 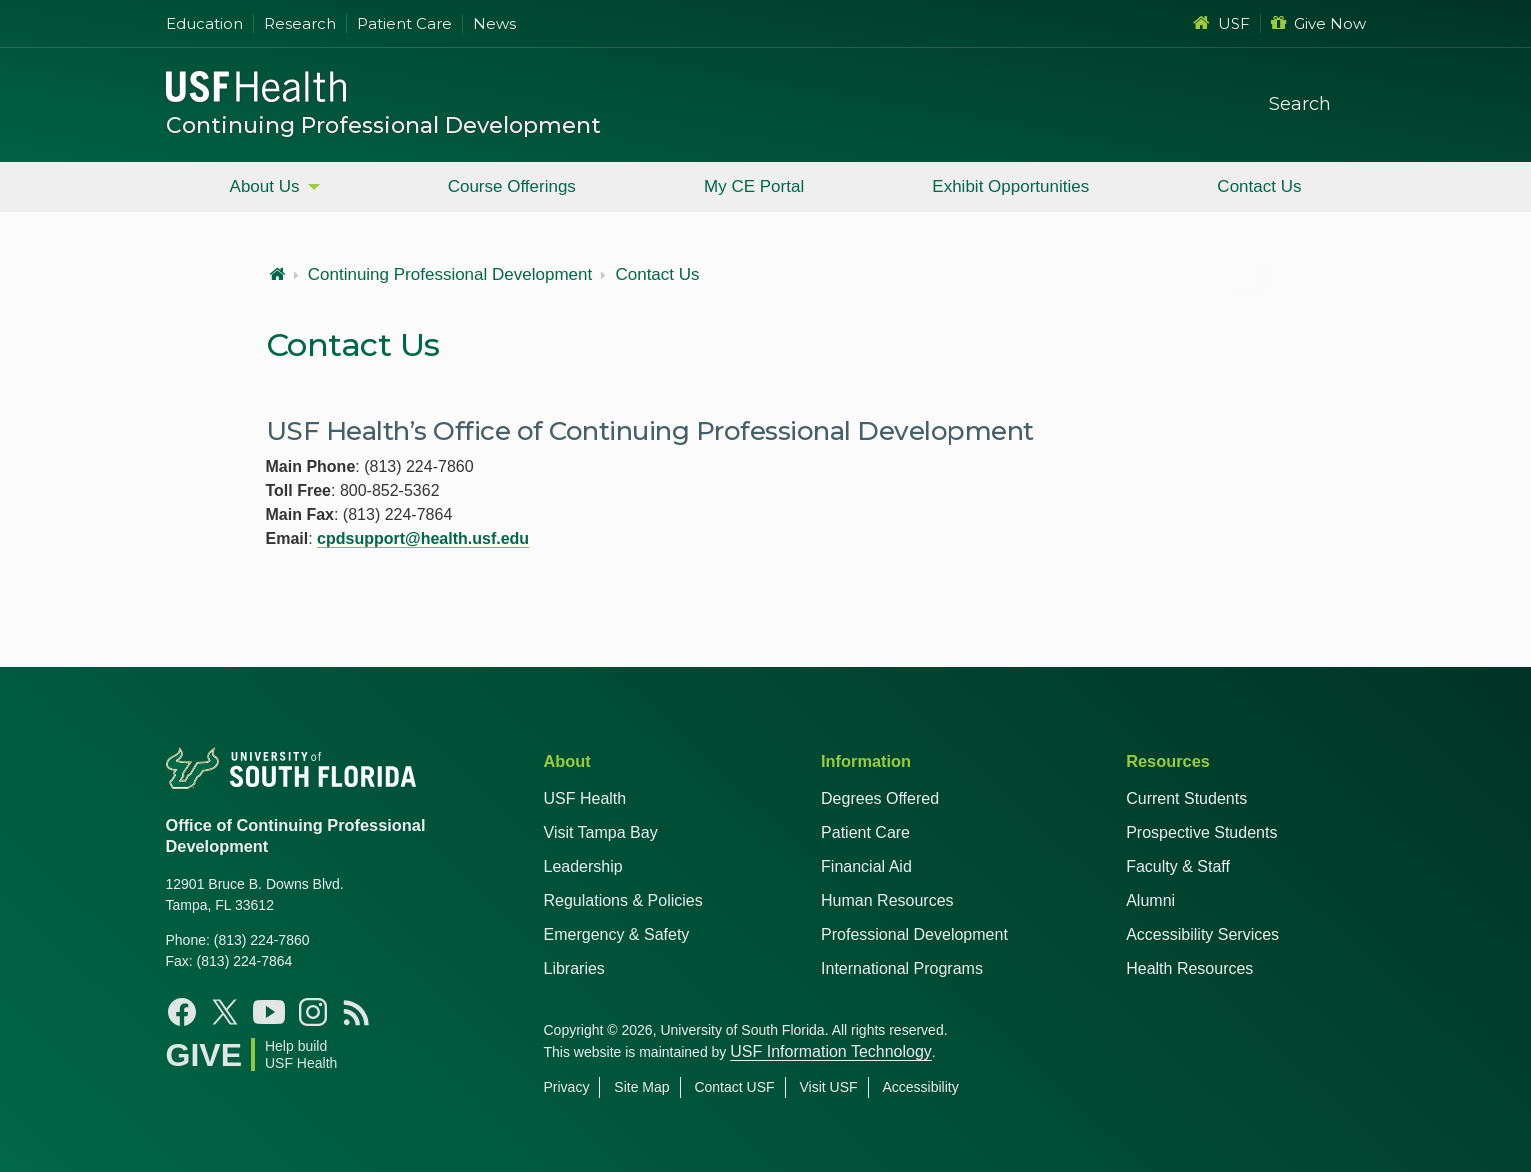 I want to click on USF Health, so click(x=585, y=798).